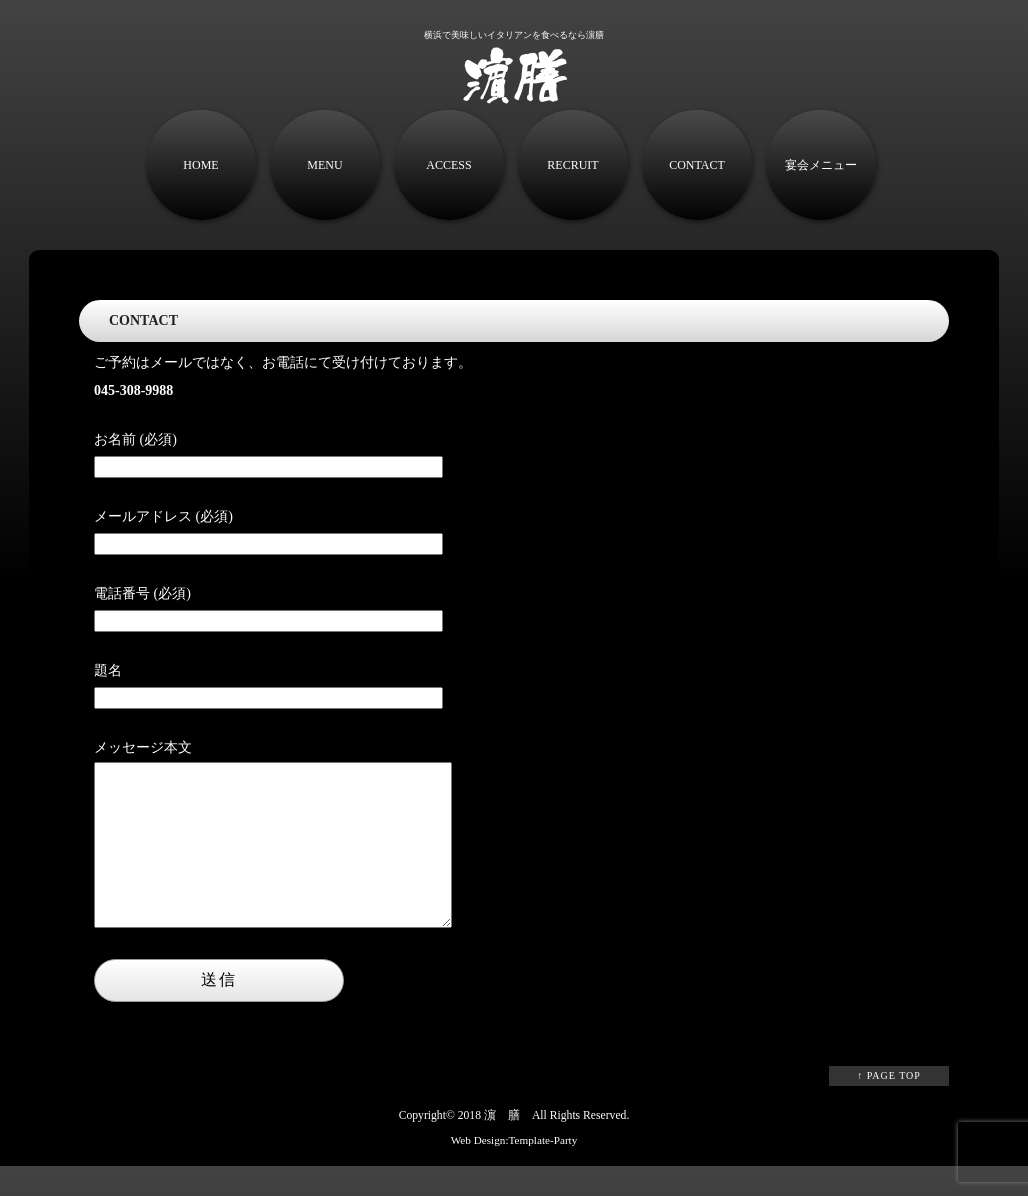 The width and height of the screenshot is (1028, 1196). What do you see at coordinates (200, 165) in the screenshot?
I see `HOME` at bounding box center [200, 165].